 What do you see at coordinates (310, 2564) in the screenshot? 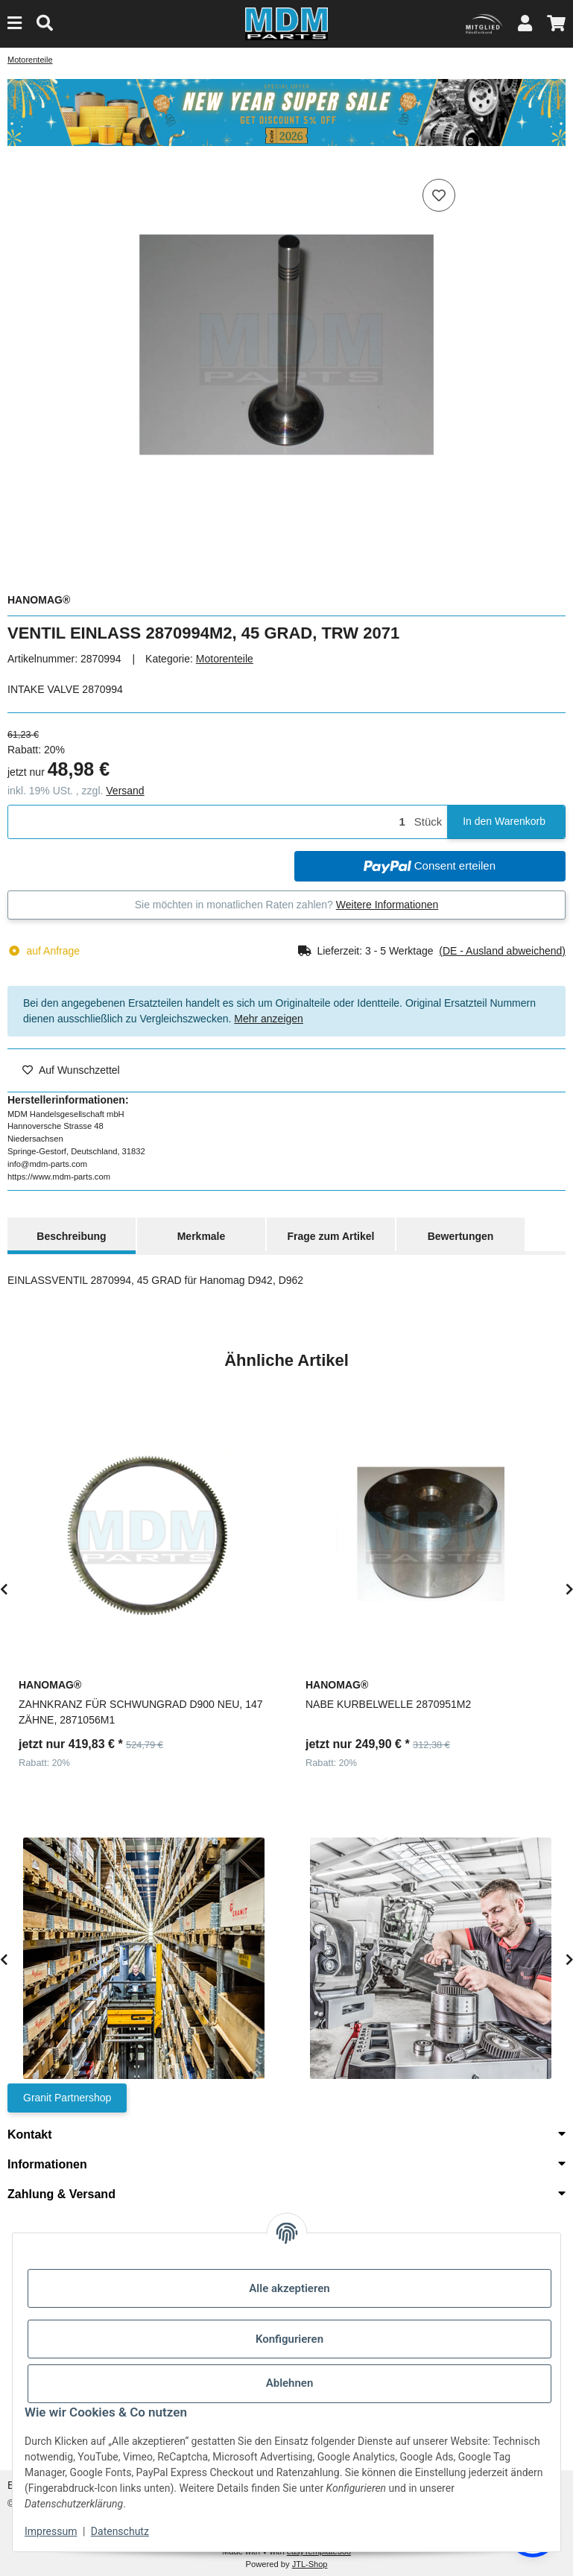
I see `JTL-Shop` at bounding box center [310, 2564].